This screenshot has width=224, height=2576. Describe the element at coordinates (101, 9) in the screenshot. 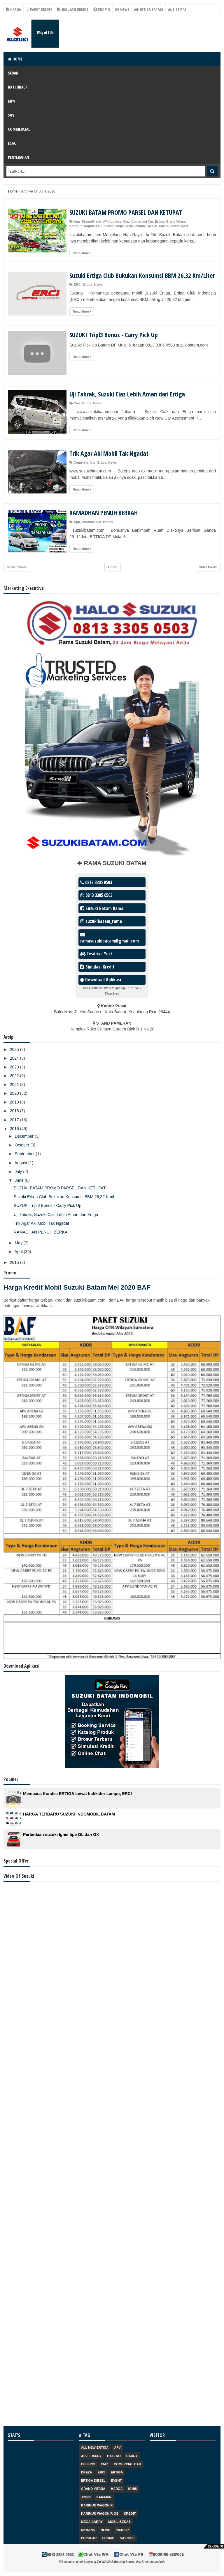

I see `Promo` at that location.